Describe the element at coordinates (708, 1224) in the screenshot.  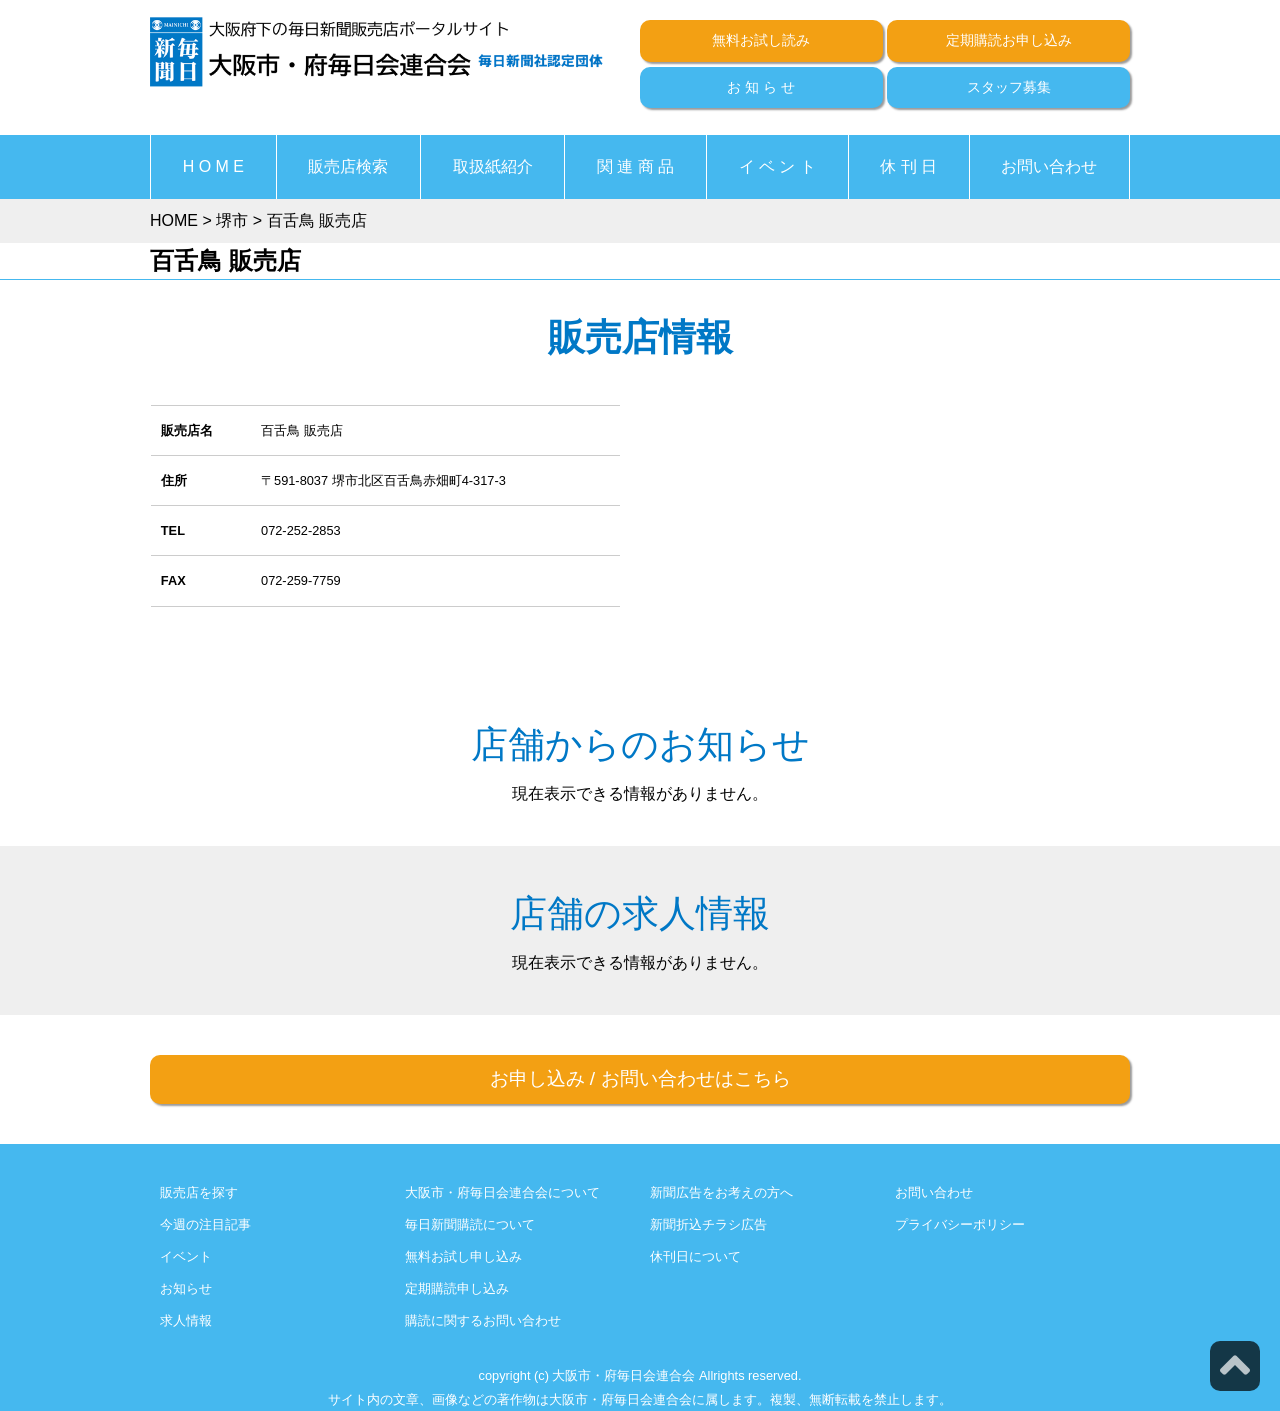
I see `新聞折込チラシ広告` at that location.